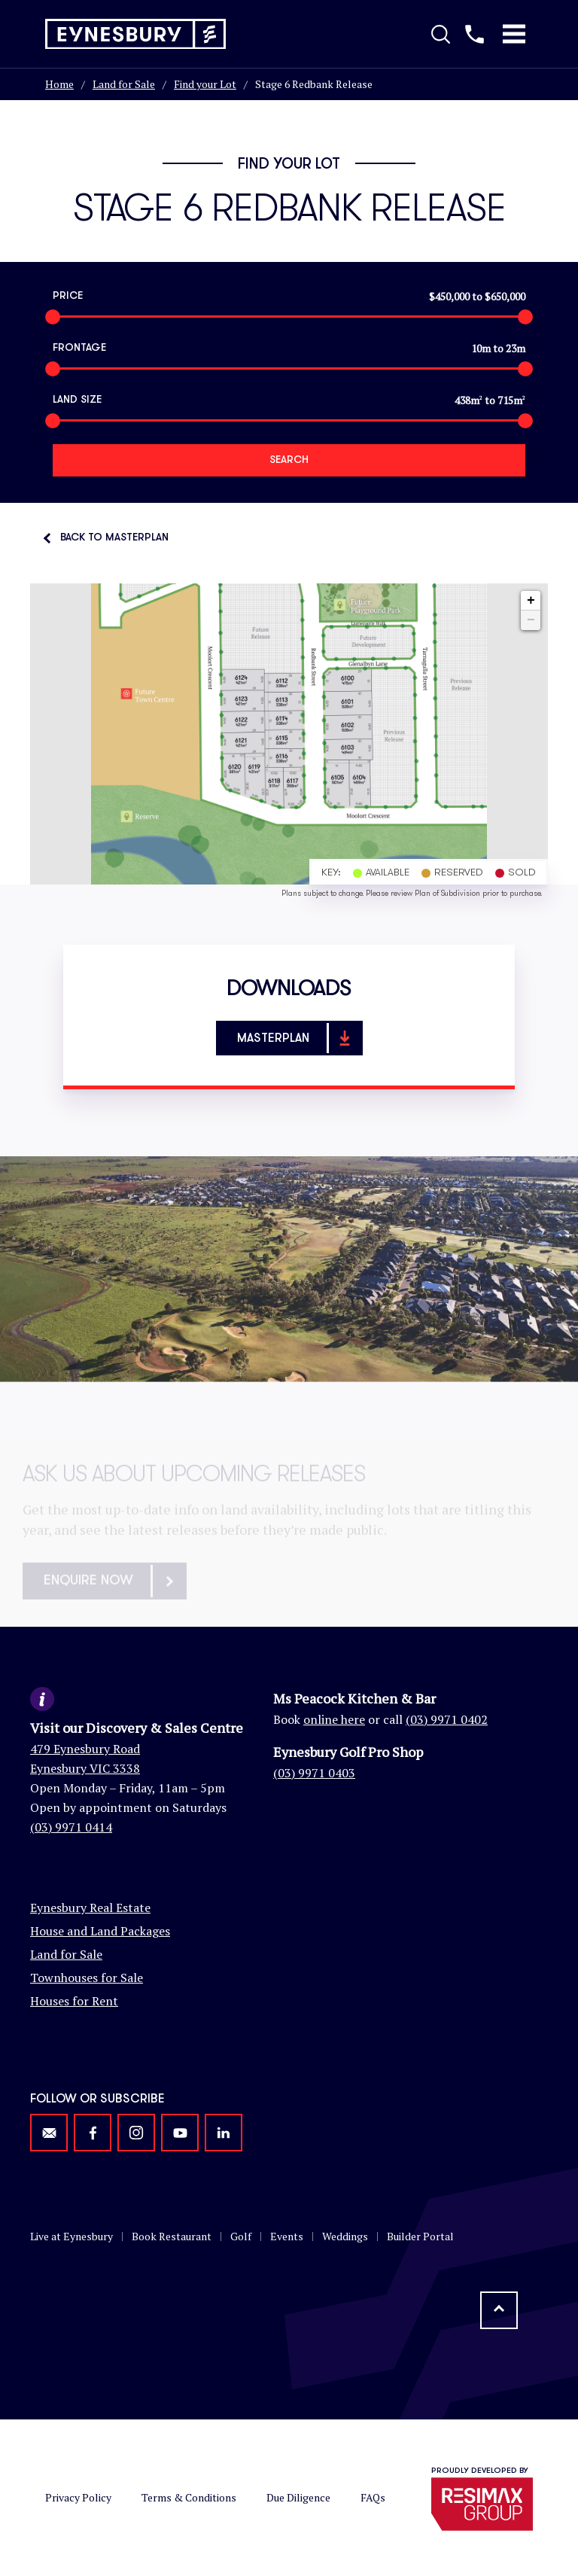 Image resolution: width=578 pixels, height=2576 pixels. Describe the element at coordinates (531, 601) in the screenshot. I see `+ [button]` at that location.